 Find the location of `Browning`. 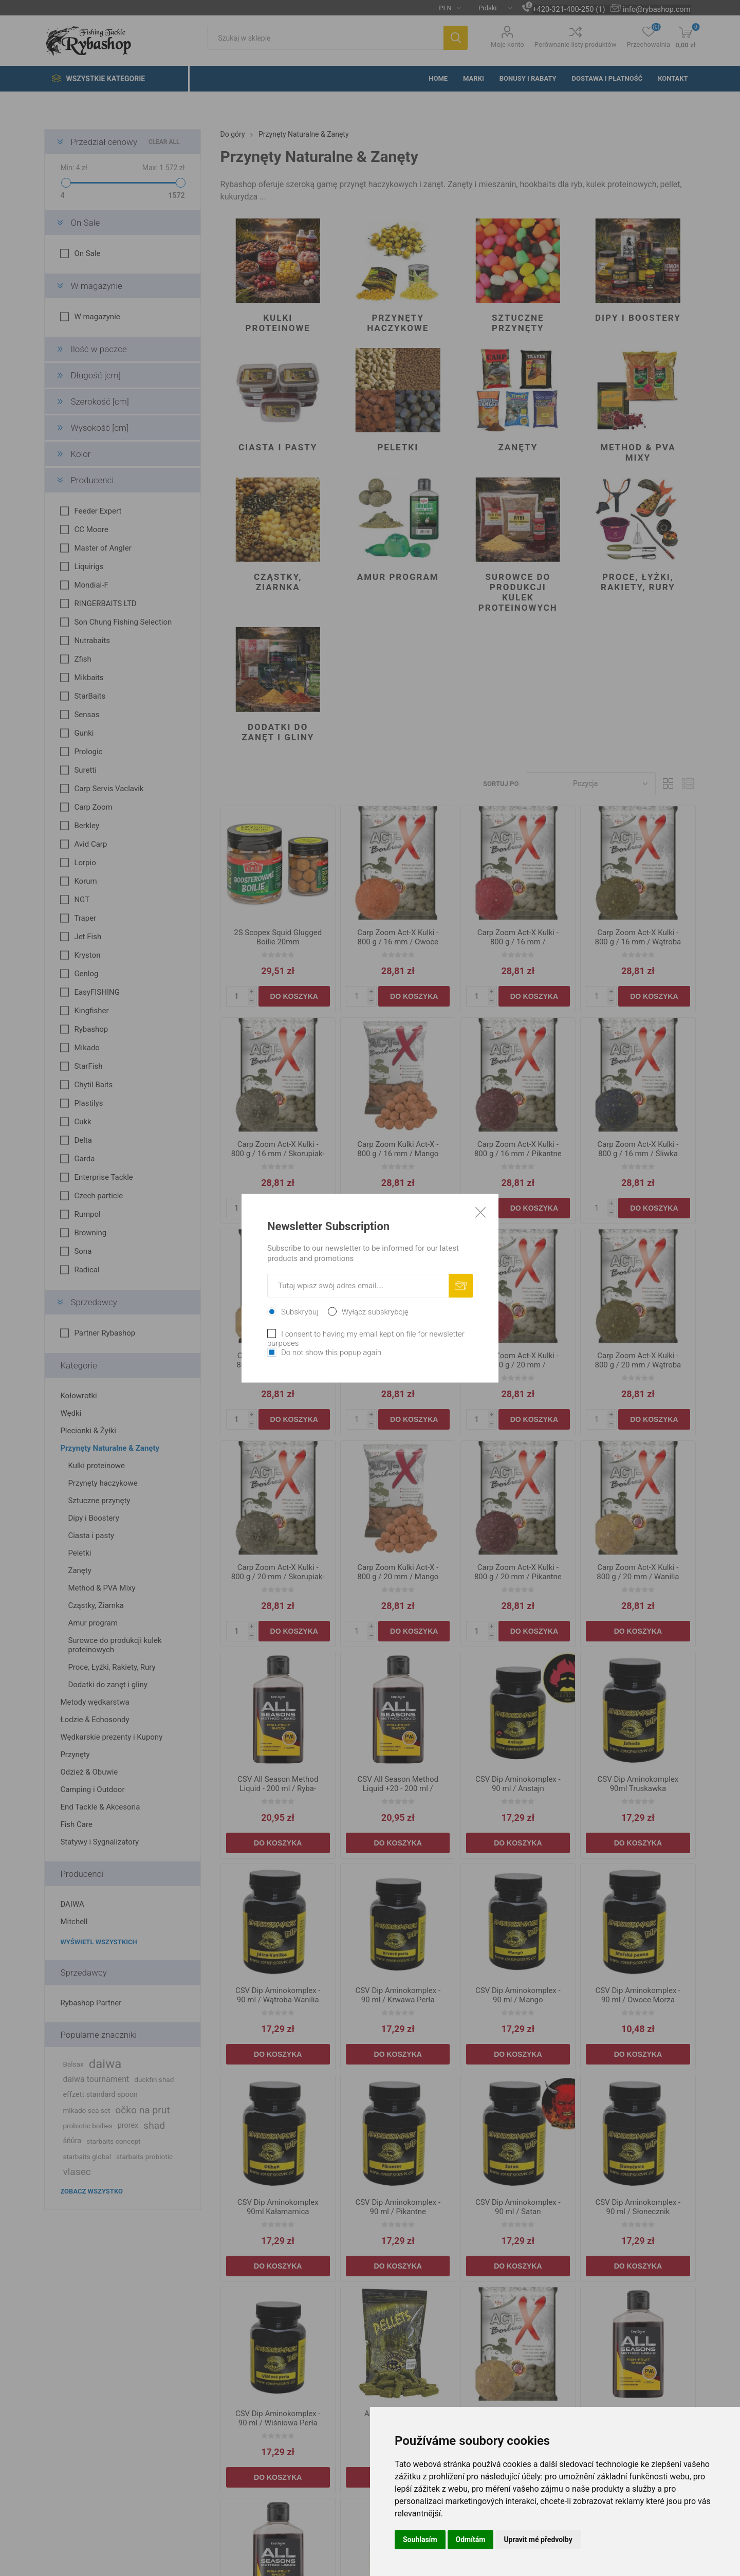

Browning is located at coordinates (90, 1232).